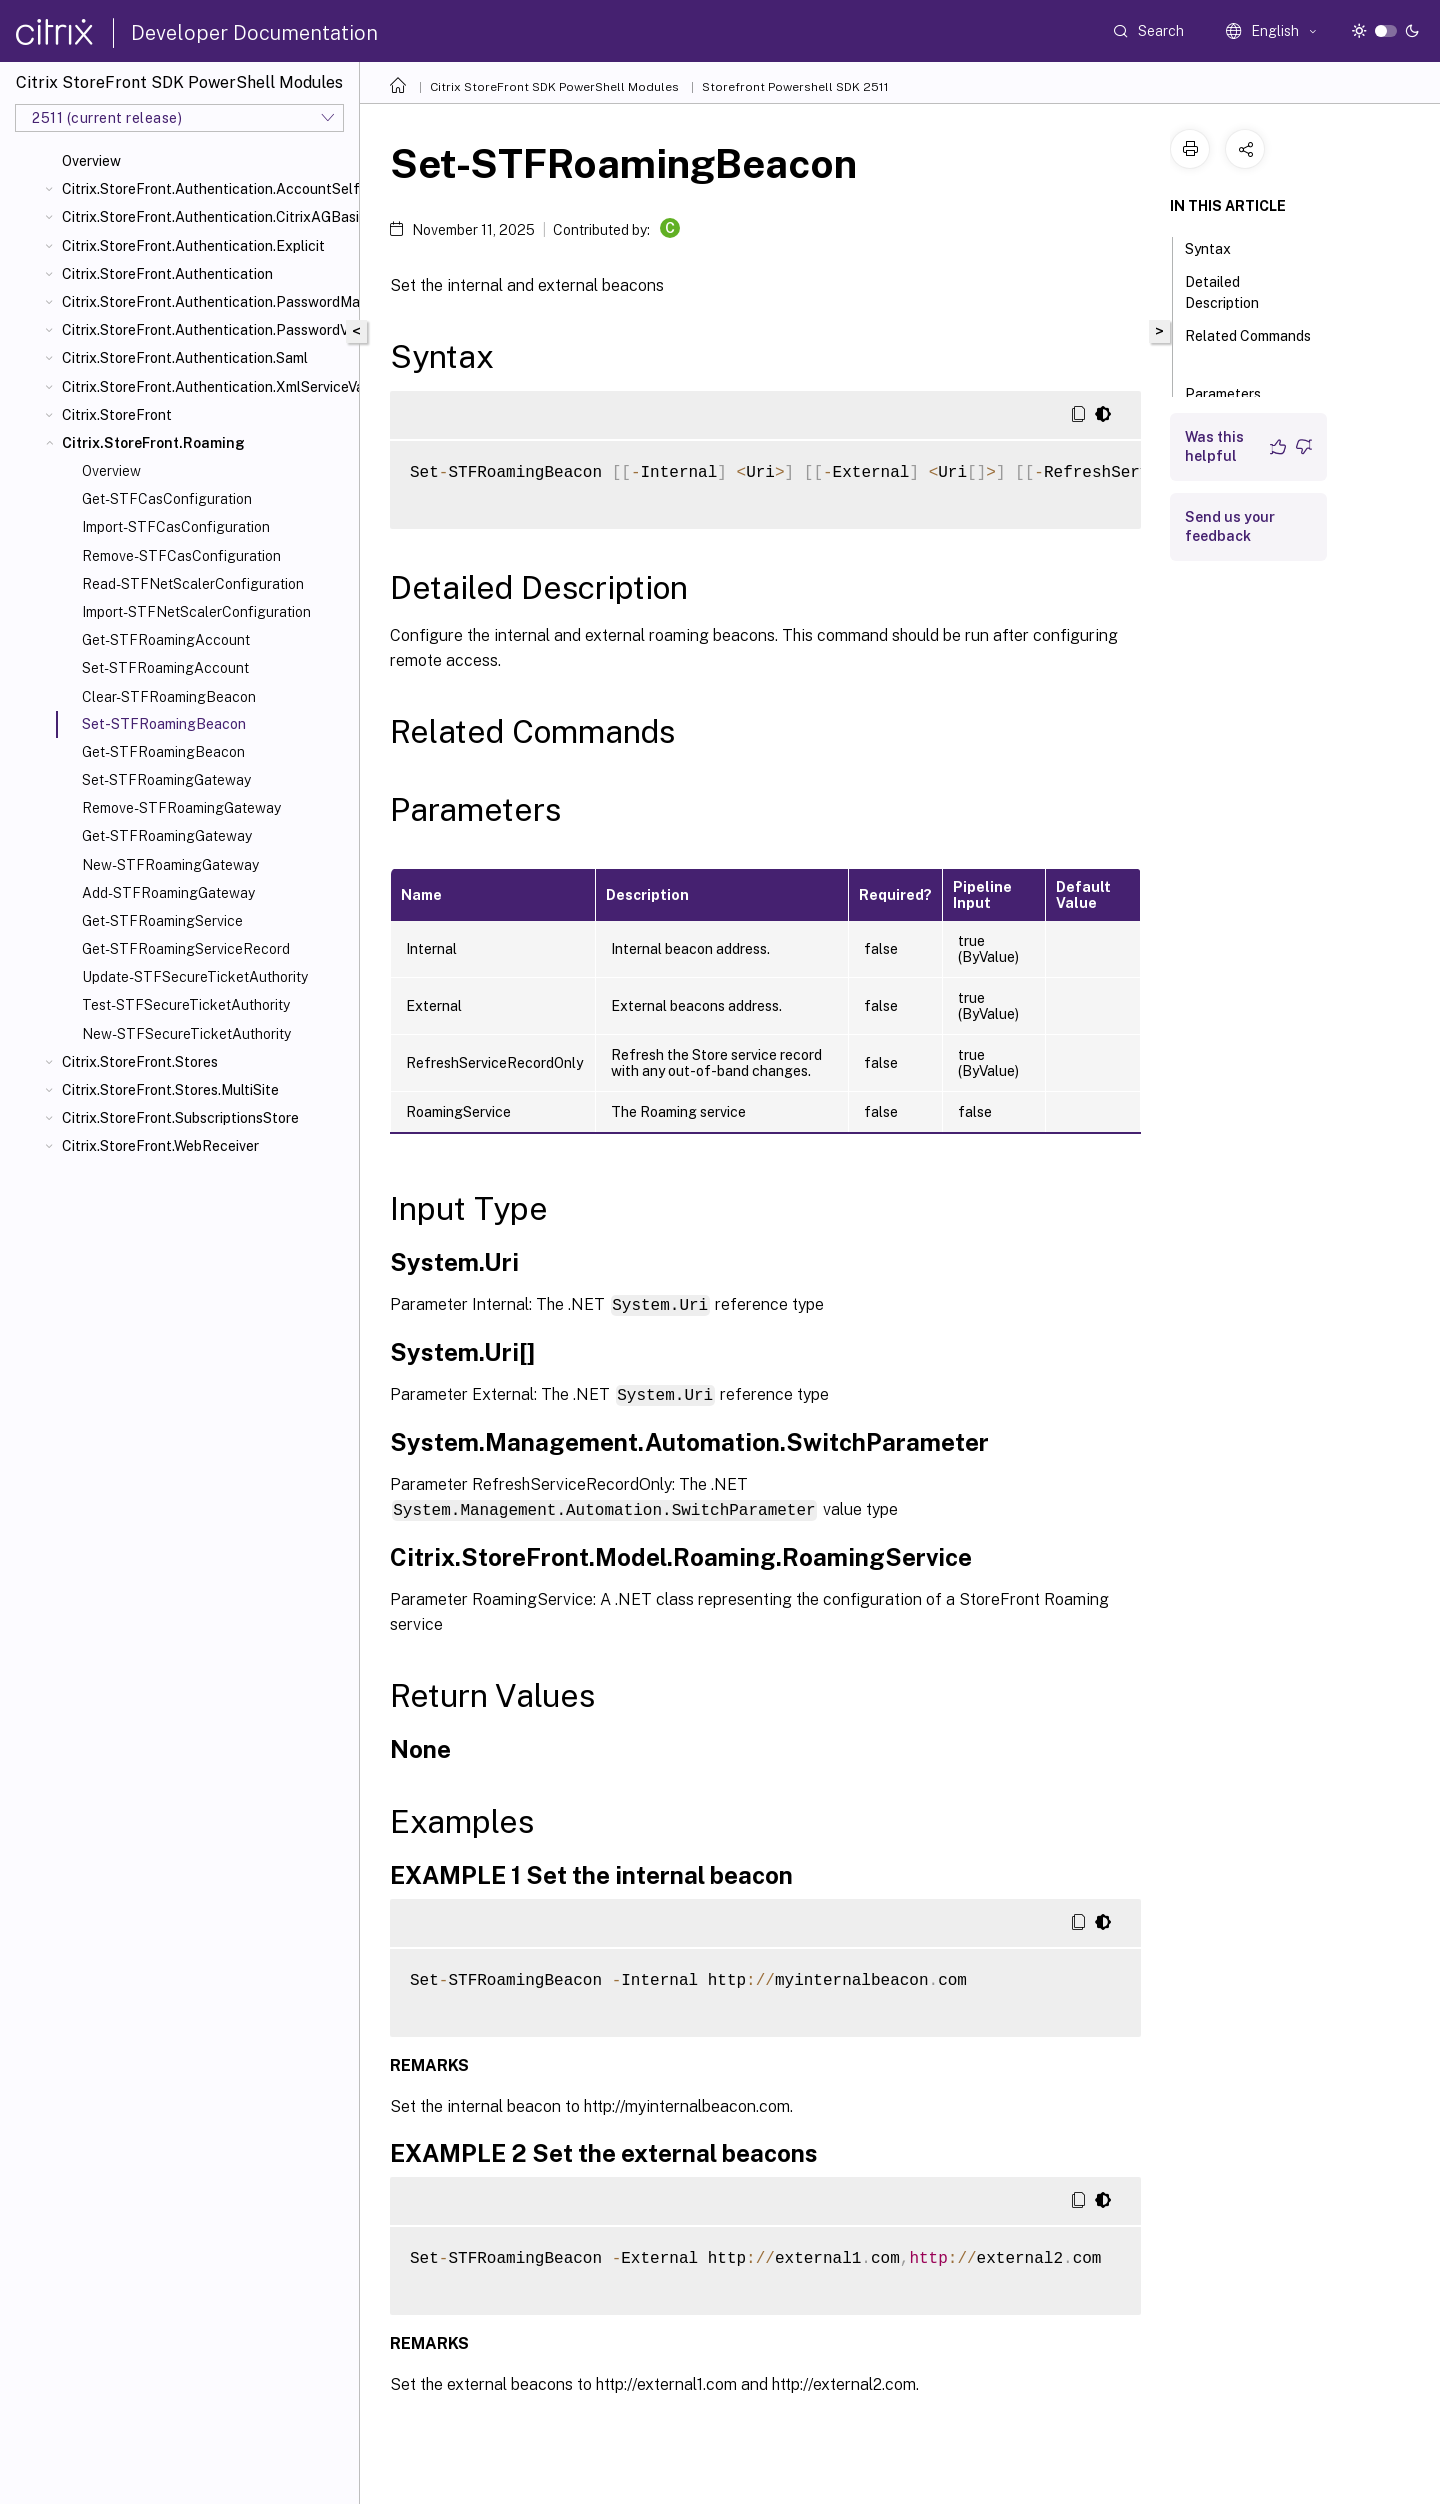 The width and height of the screenshot is (1440, 2504). Describe the element at coordinates (91, 161) in the screenshot. I see `Overview` at that location.